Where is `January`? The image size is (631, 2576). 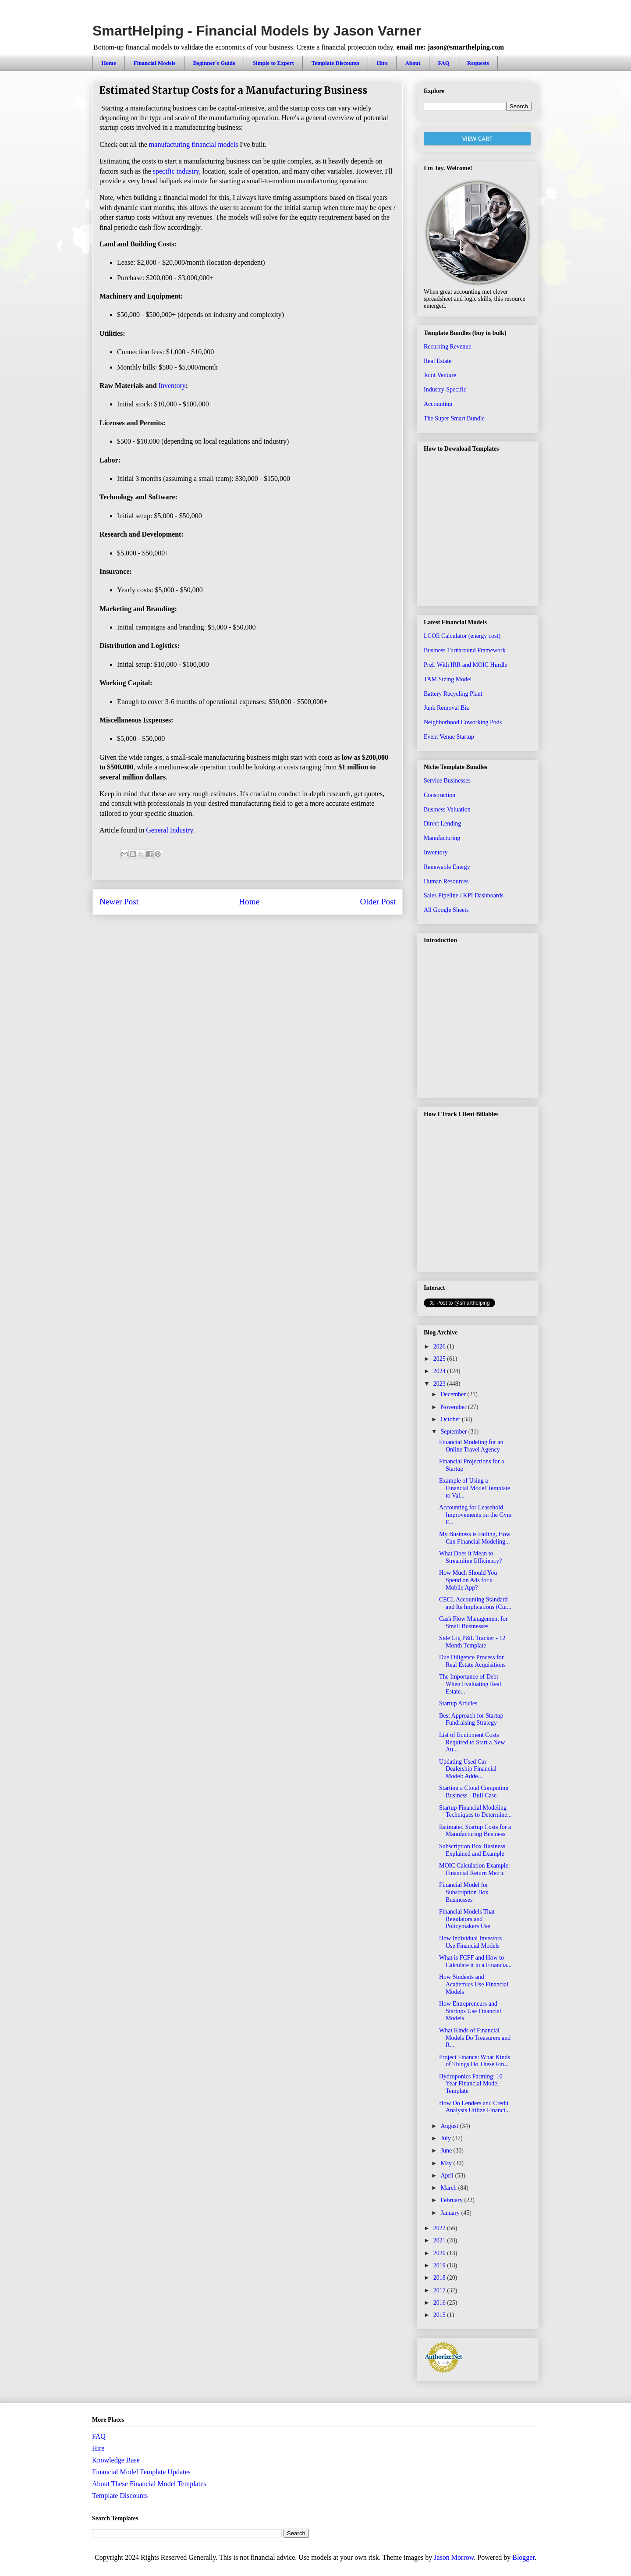
January is located at coordinates (450, 2213).